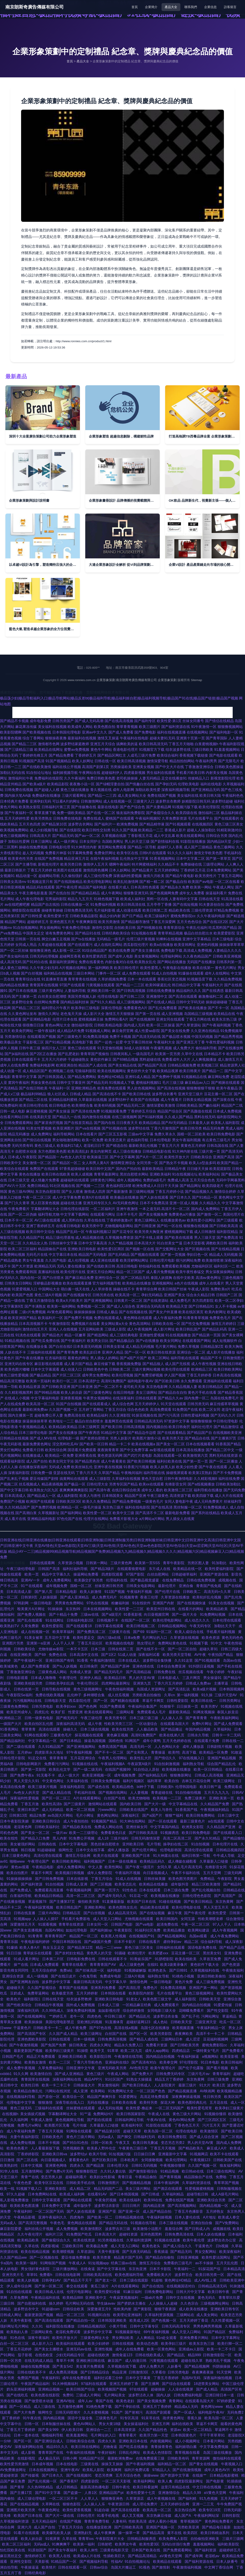 Image resolution: width=245 pixels, height=2576 pixels. Describe the element at coordinates (221, 2366) in the screenshot. I see `抖阴操操操` at that location.